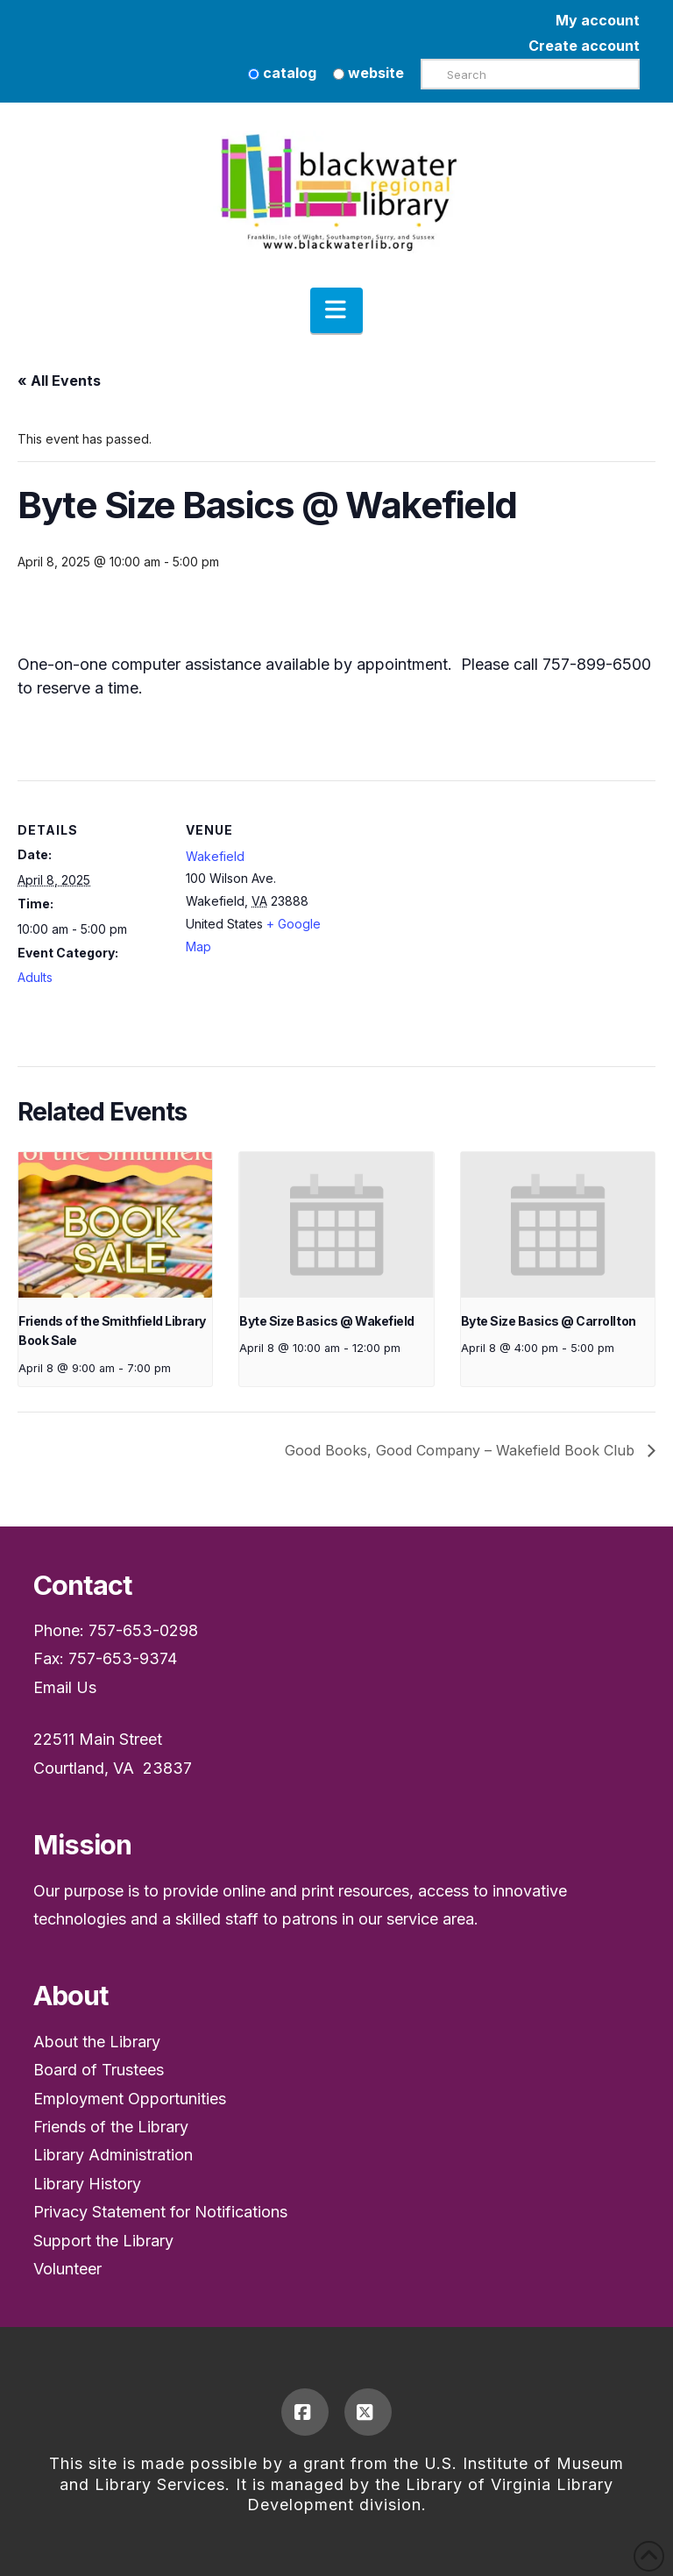 Image resolution: width=673 pixels, height=2576 pixels. Describe the element at coordinates (584, 45) in the screenshot. I see `Create account` at that location.